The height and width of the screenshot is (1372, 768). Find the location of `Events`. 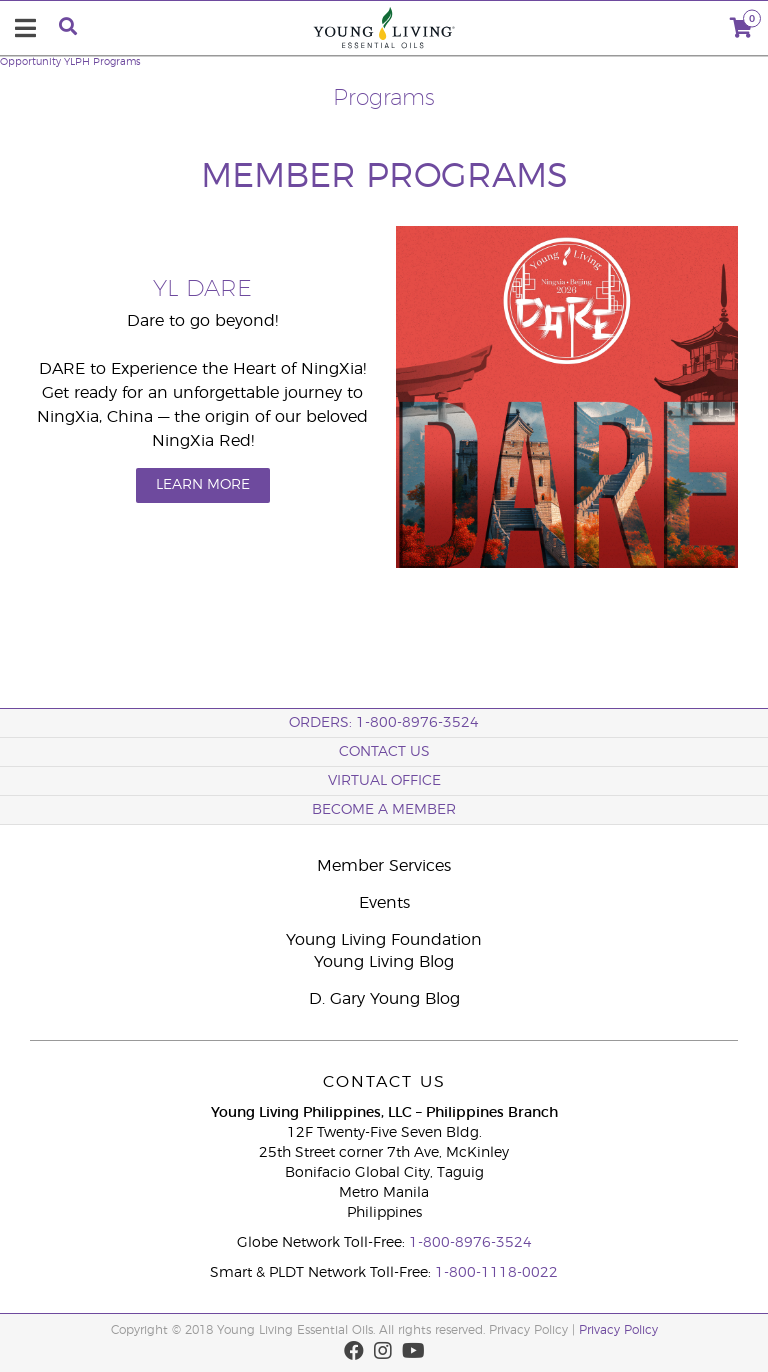

Events is located at coordinates (384, 903).